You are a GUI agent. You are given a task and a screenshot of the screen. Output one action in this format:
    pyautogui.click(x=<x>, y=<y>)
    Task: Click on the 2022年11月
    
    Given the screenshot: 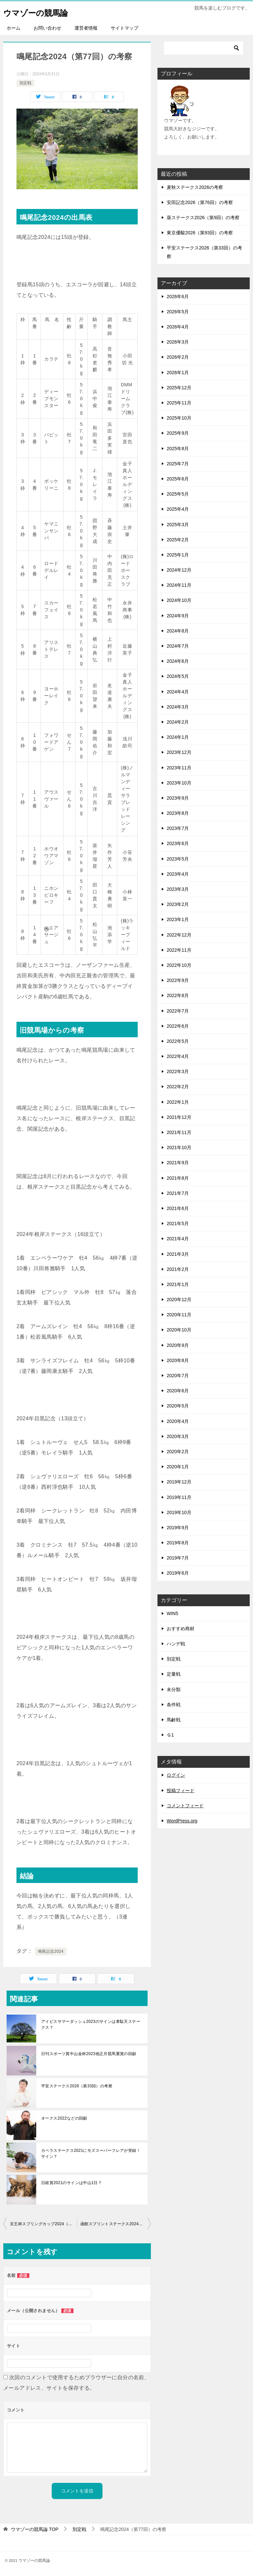 What is the action you would take?
    pyautogui.click(x=179, y=950)
    